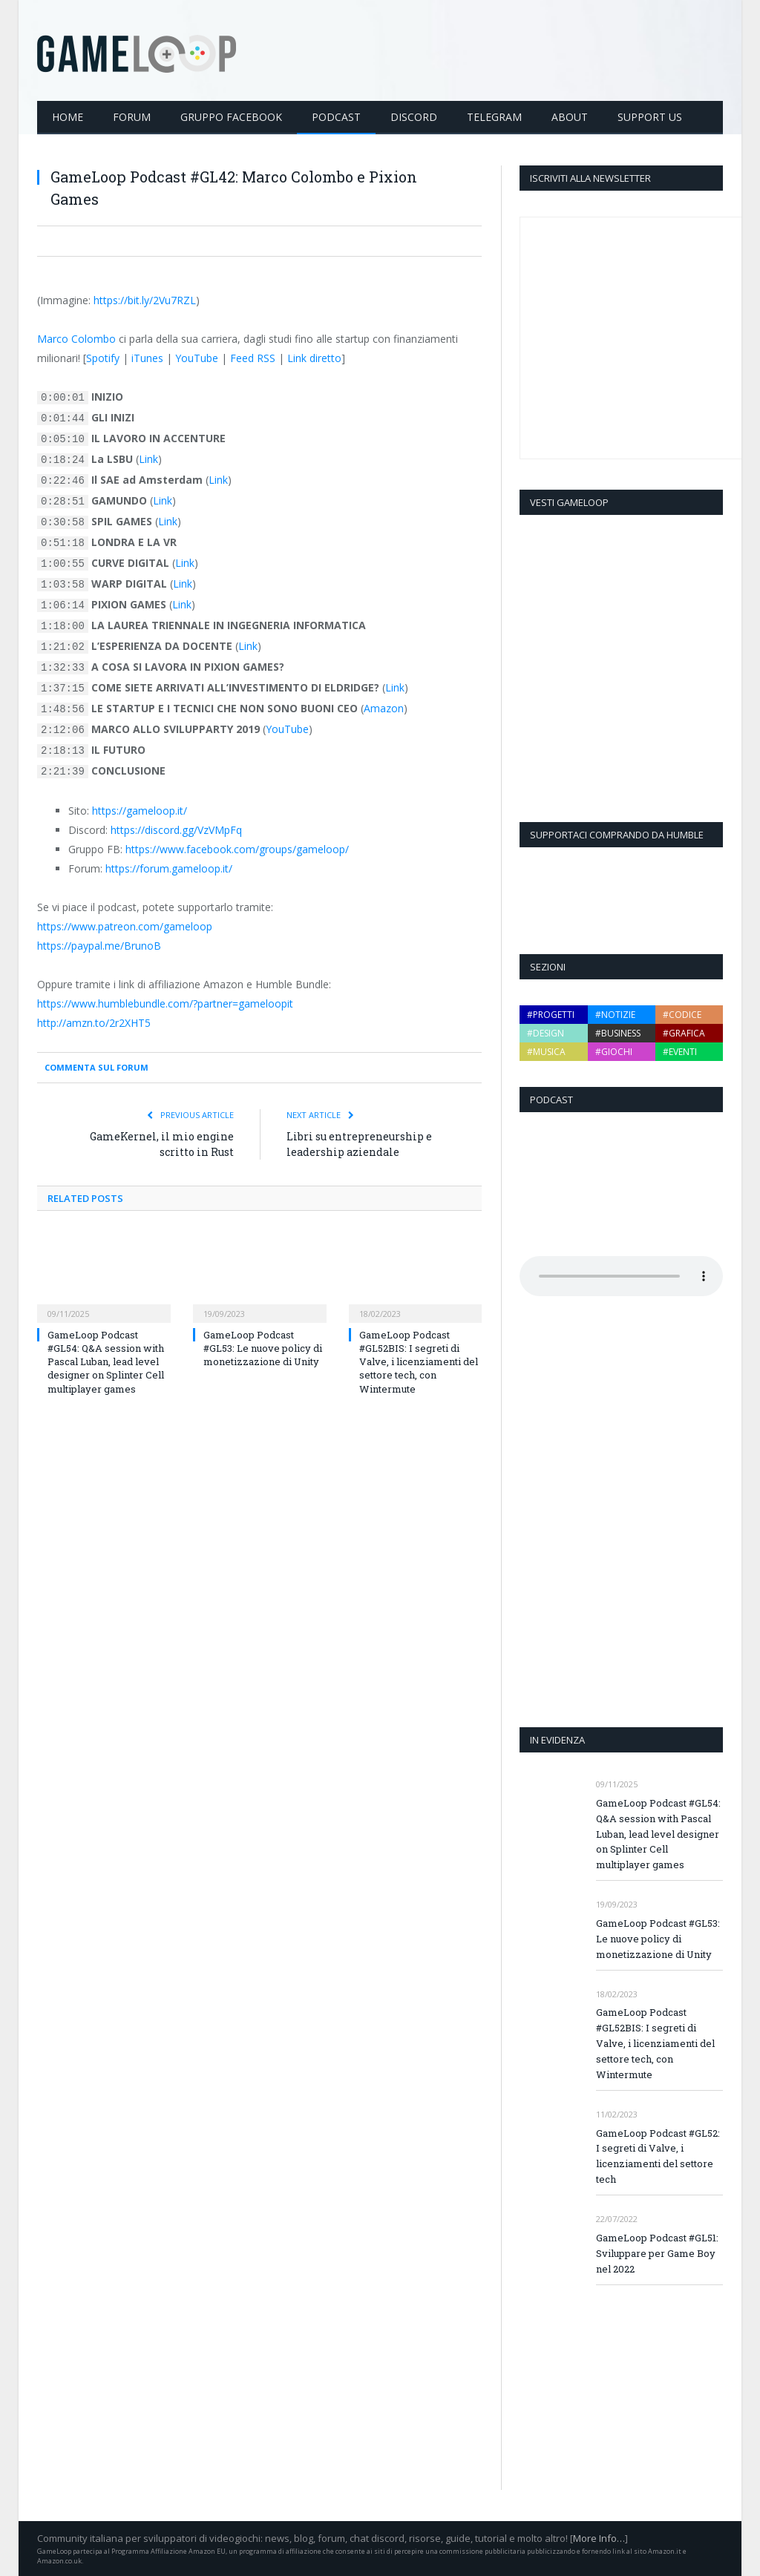 This screenshot has width=760, height=2576. I want to click on Link, so click(148, 458).